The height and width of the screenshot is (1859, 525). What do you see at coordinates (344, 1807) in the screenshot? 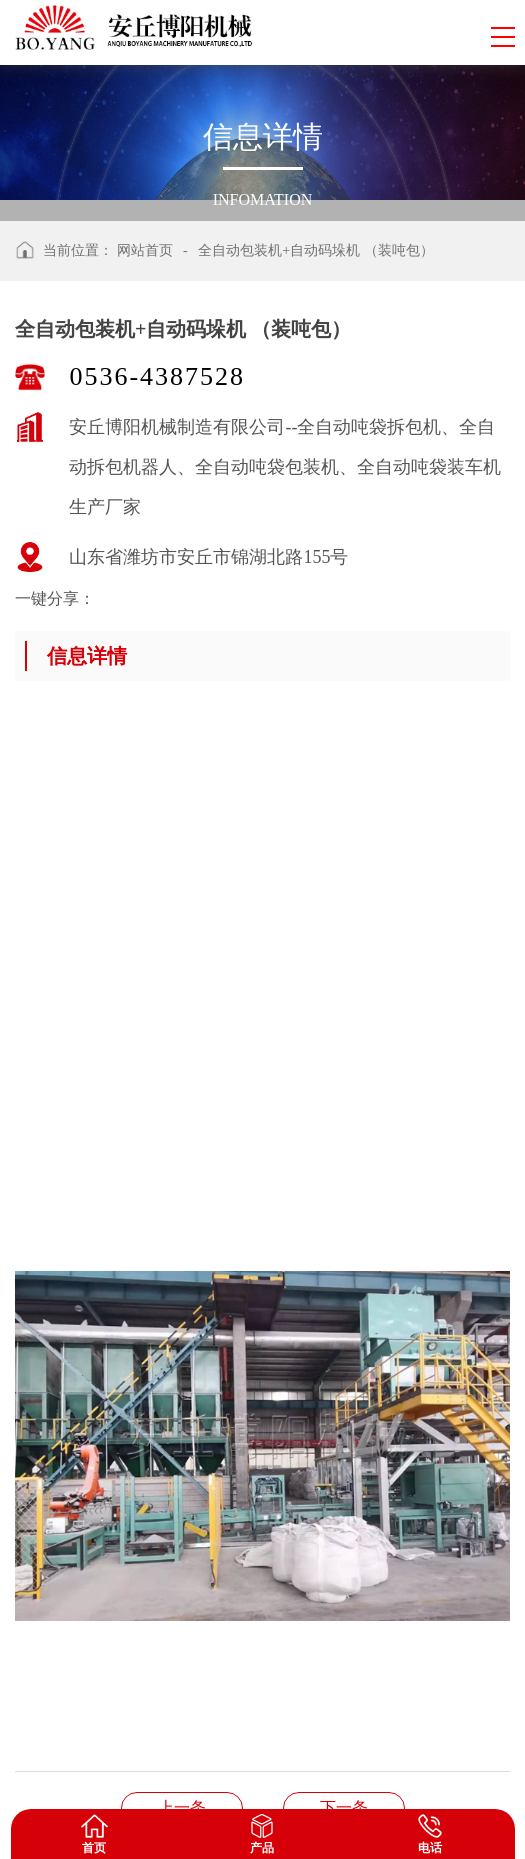
I see `钢帽自动码垛机` at bounding box center [344, 1807].